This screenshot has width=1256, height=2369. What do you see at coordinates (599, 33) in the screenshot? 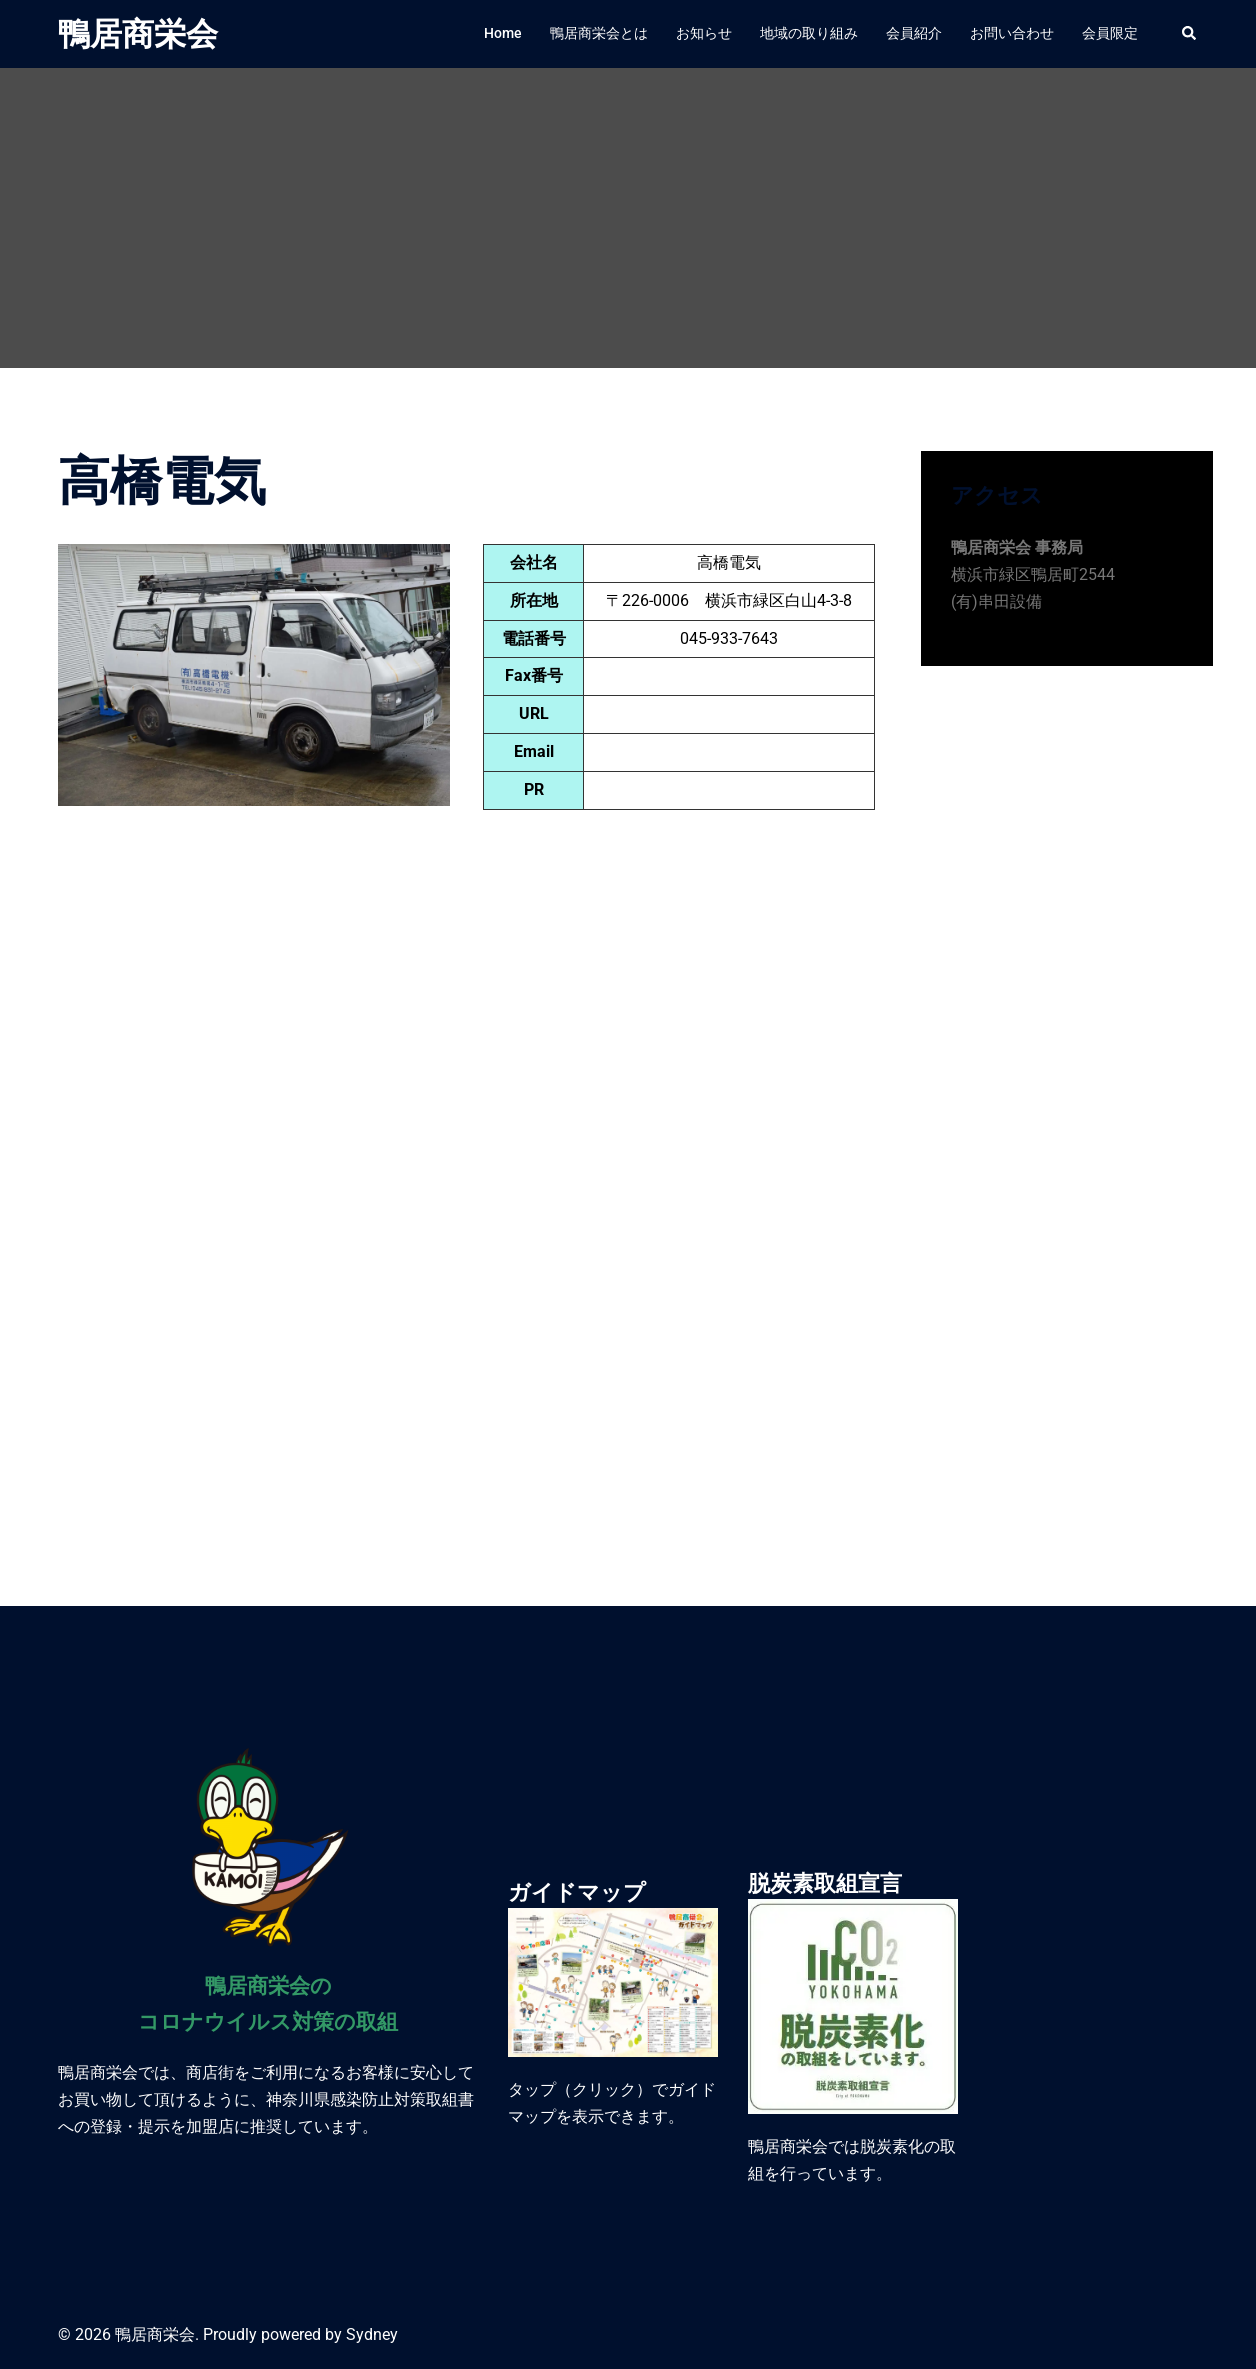
I see `鴨居商栄会とは` at bounding box center [599, 33].